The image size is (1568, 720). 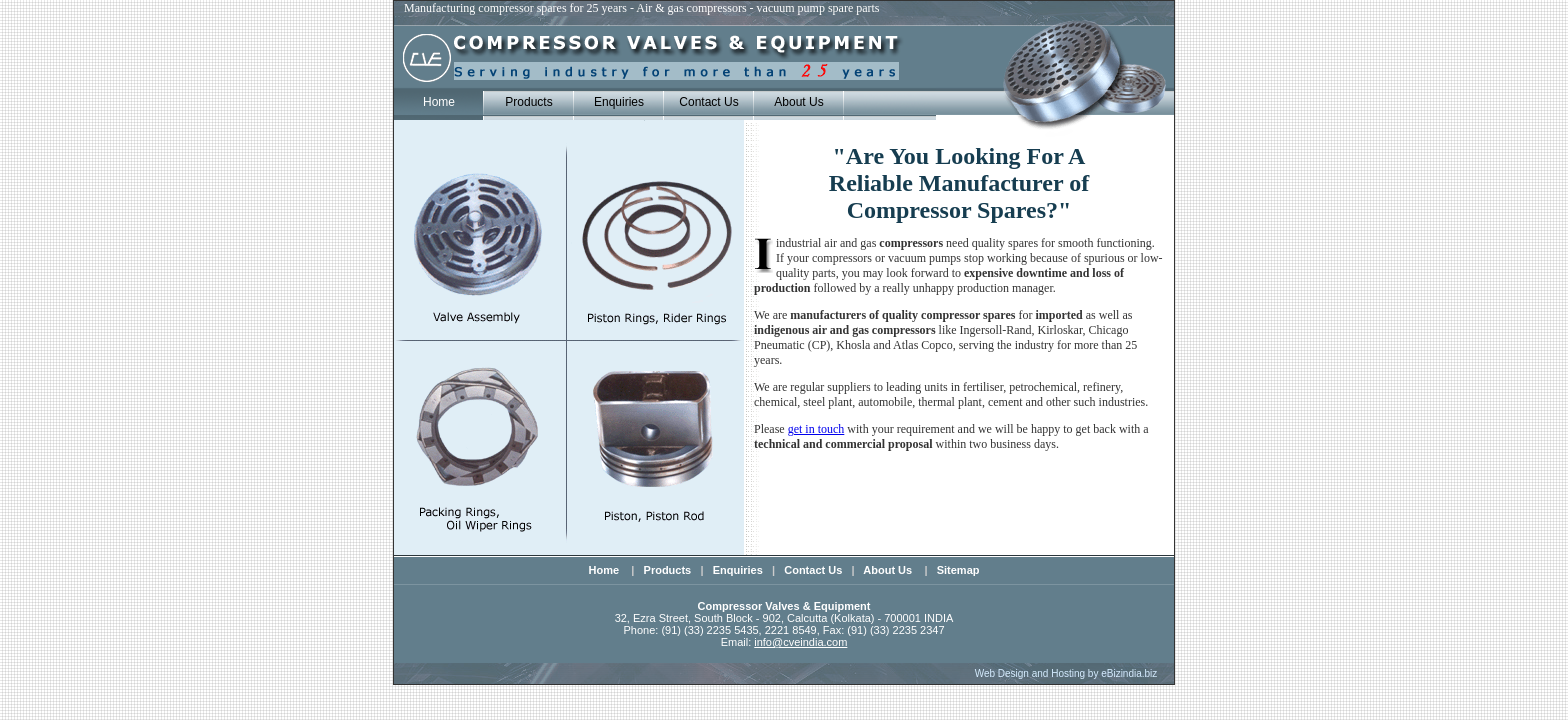 What do you see at coordinates (577, 8) in the screenshot?
I see `Manufacturing compressor spares for 25 years - Air & gas compressors` at bounding box center [577, 8].